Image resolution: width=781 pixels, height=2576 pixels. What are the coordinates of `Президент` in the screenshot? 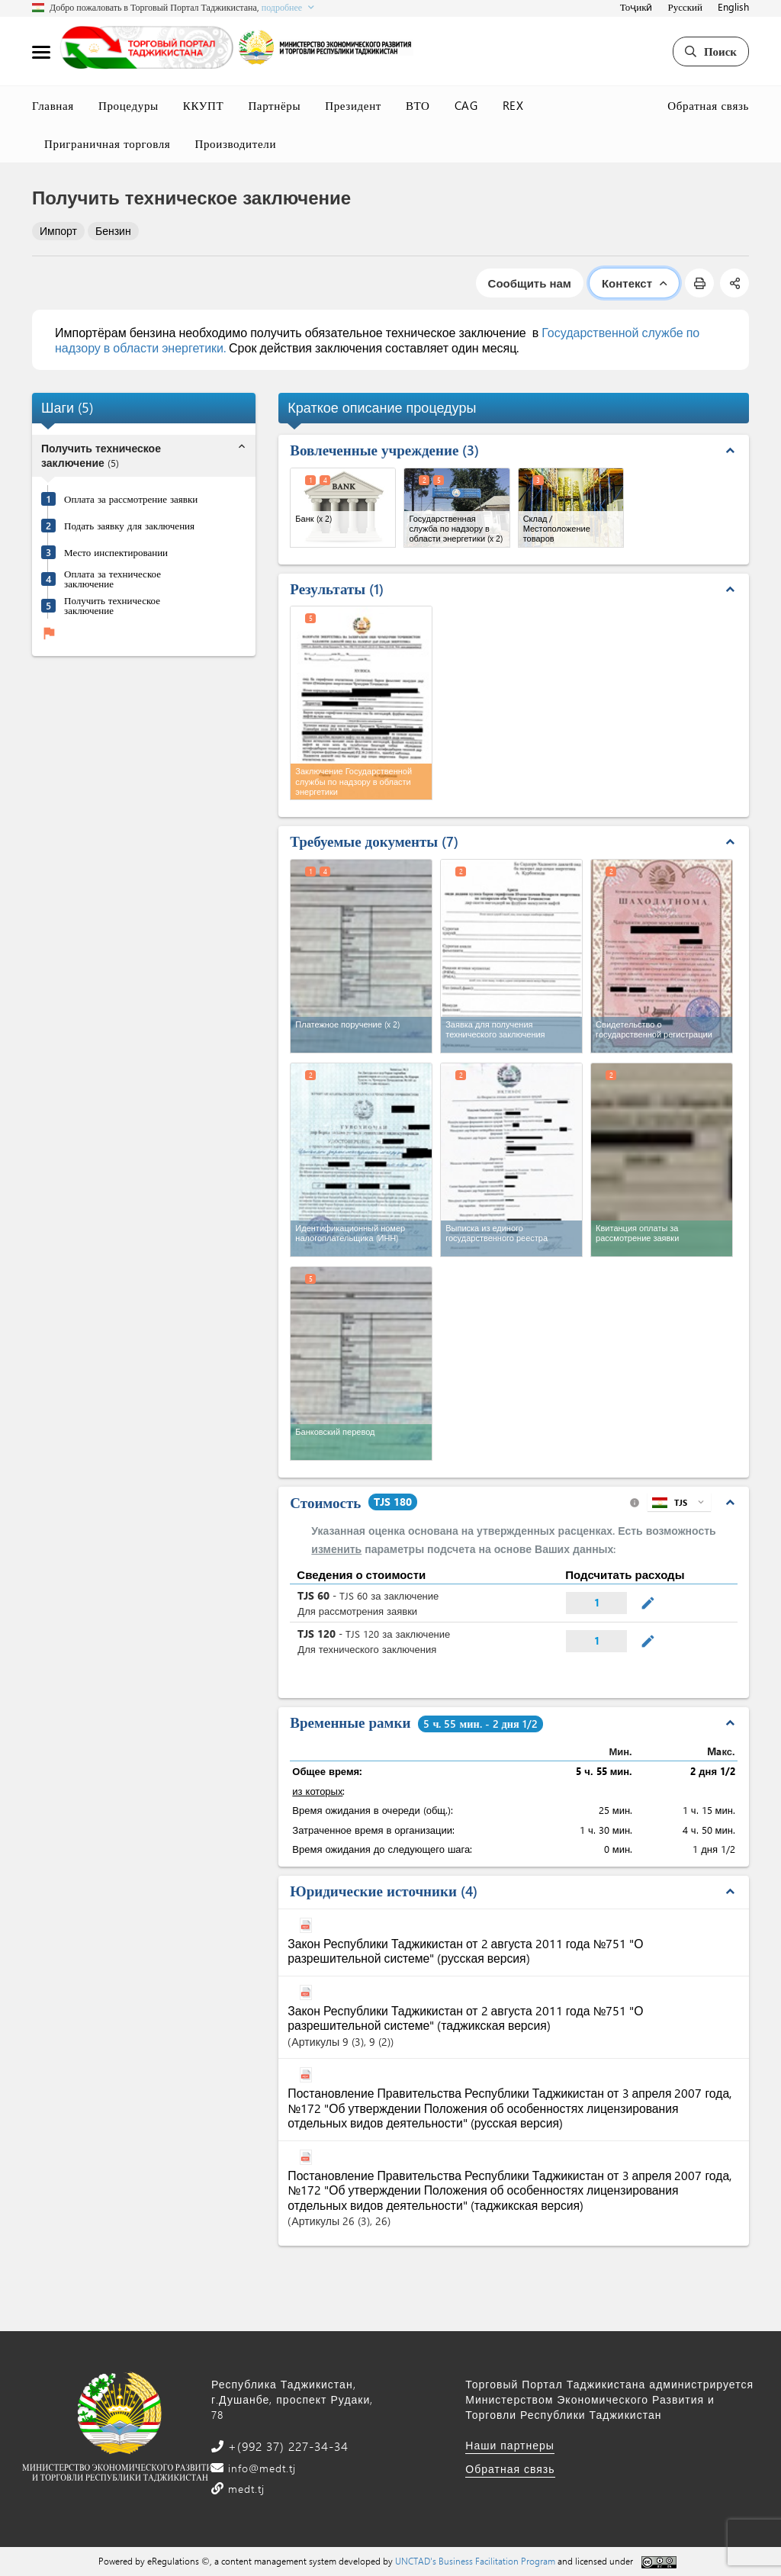 It's located at (353, 105).